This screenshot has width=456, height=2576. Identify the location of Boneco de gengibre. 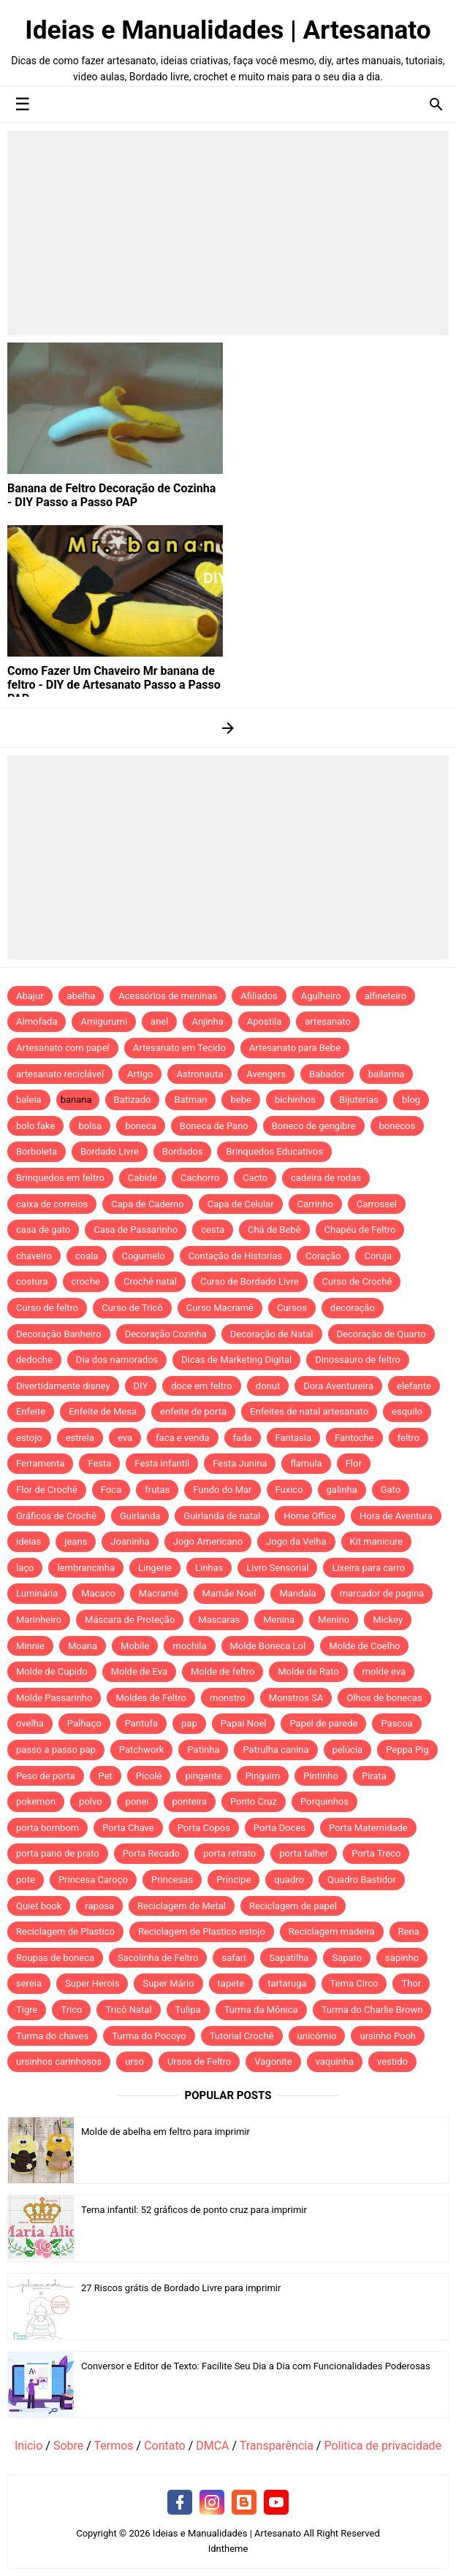
(314, 1125).